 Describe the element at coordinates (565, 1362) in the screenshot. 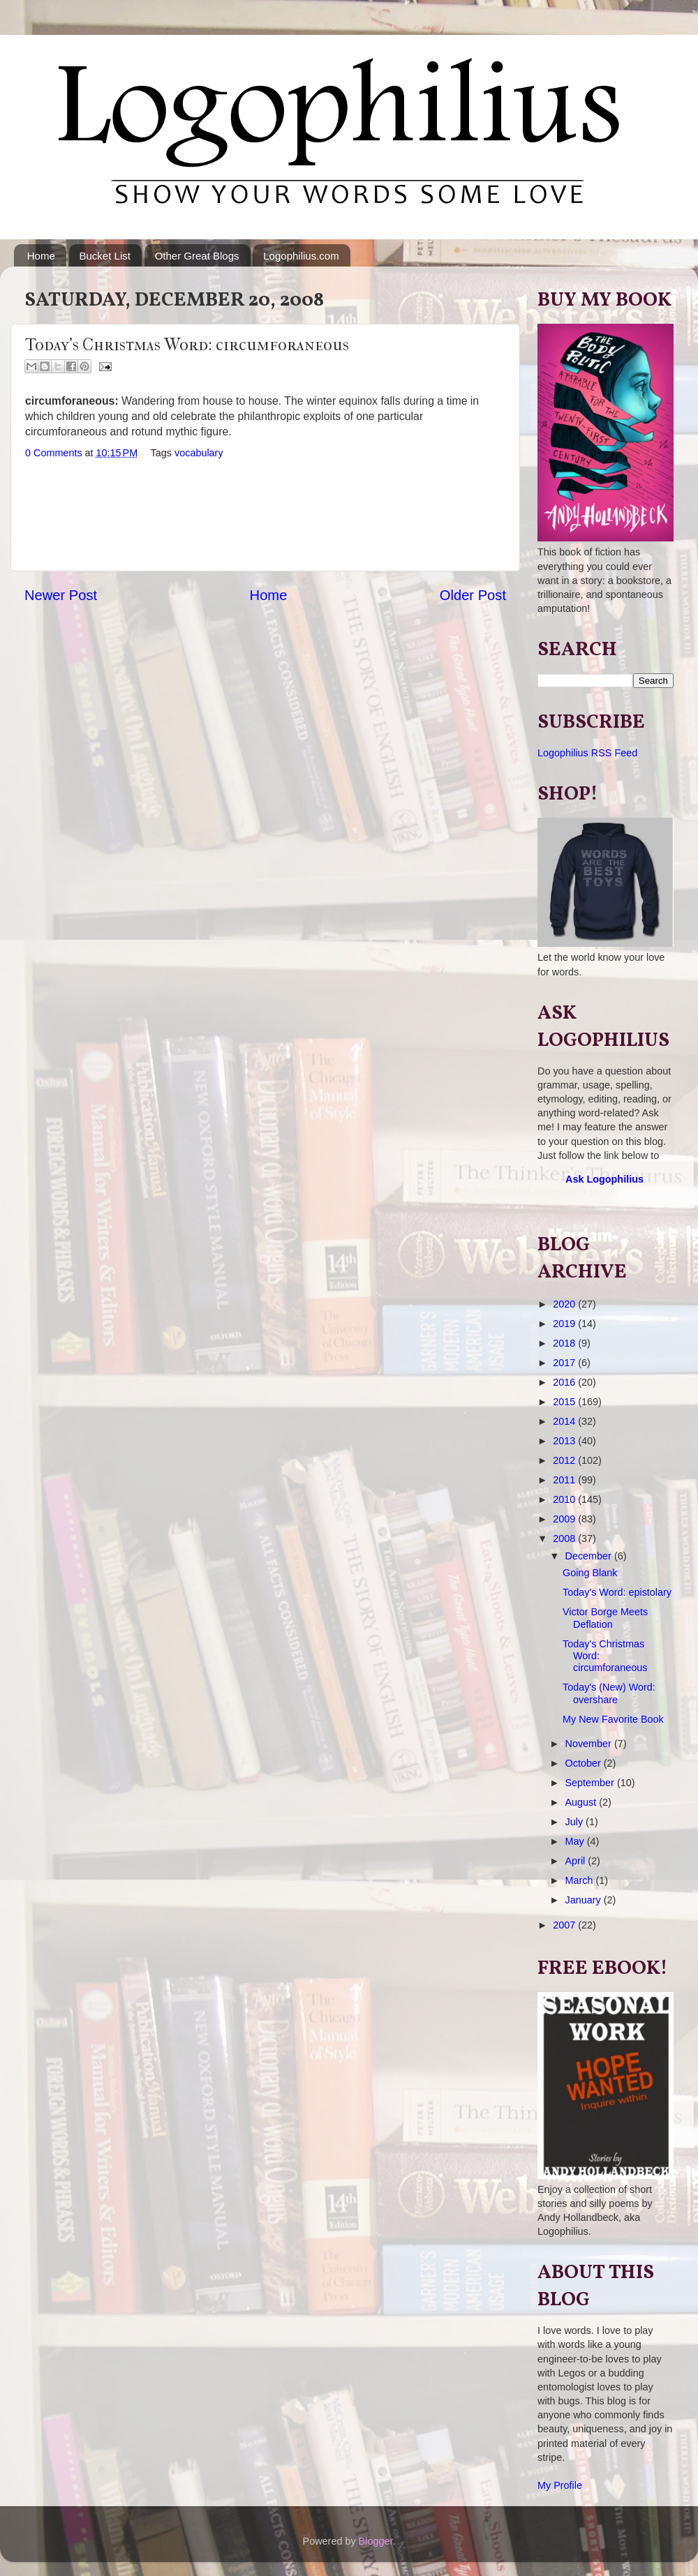

I see `2017` at that location.